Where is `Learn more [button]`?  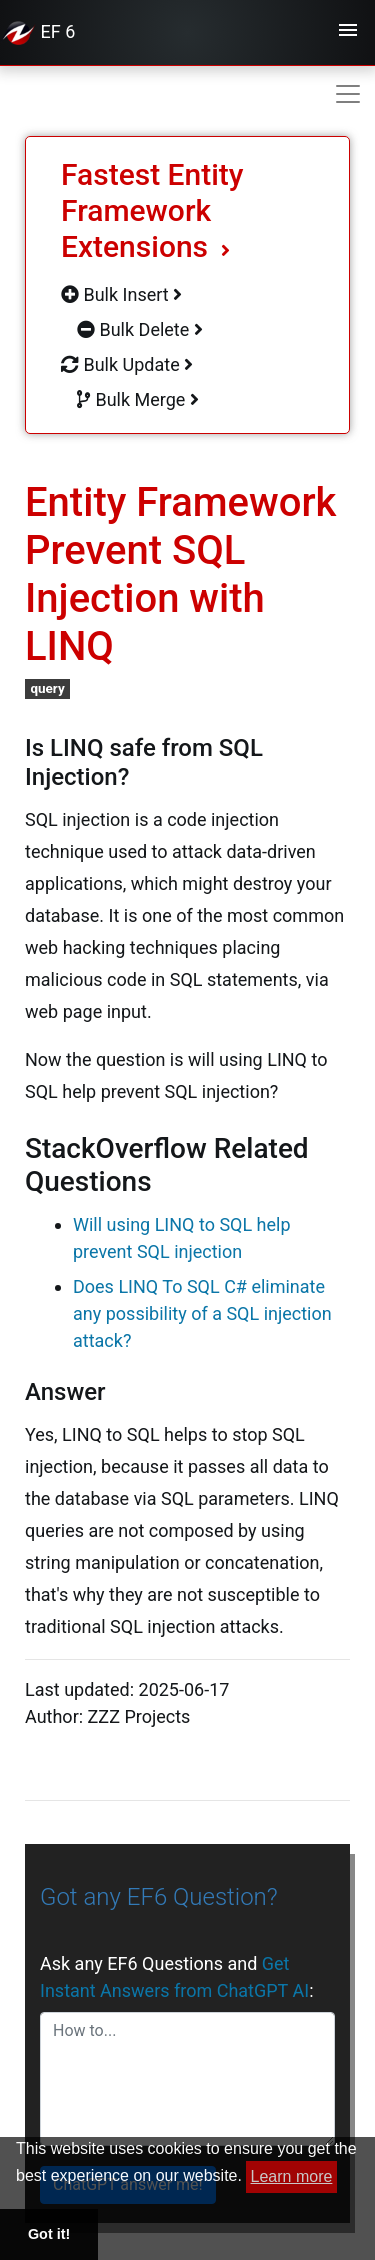
Learn more [button] is located at coordinates (292, 2176).